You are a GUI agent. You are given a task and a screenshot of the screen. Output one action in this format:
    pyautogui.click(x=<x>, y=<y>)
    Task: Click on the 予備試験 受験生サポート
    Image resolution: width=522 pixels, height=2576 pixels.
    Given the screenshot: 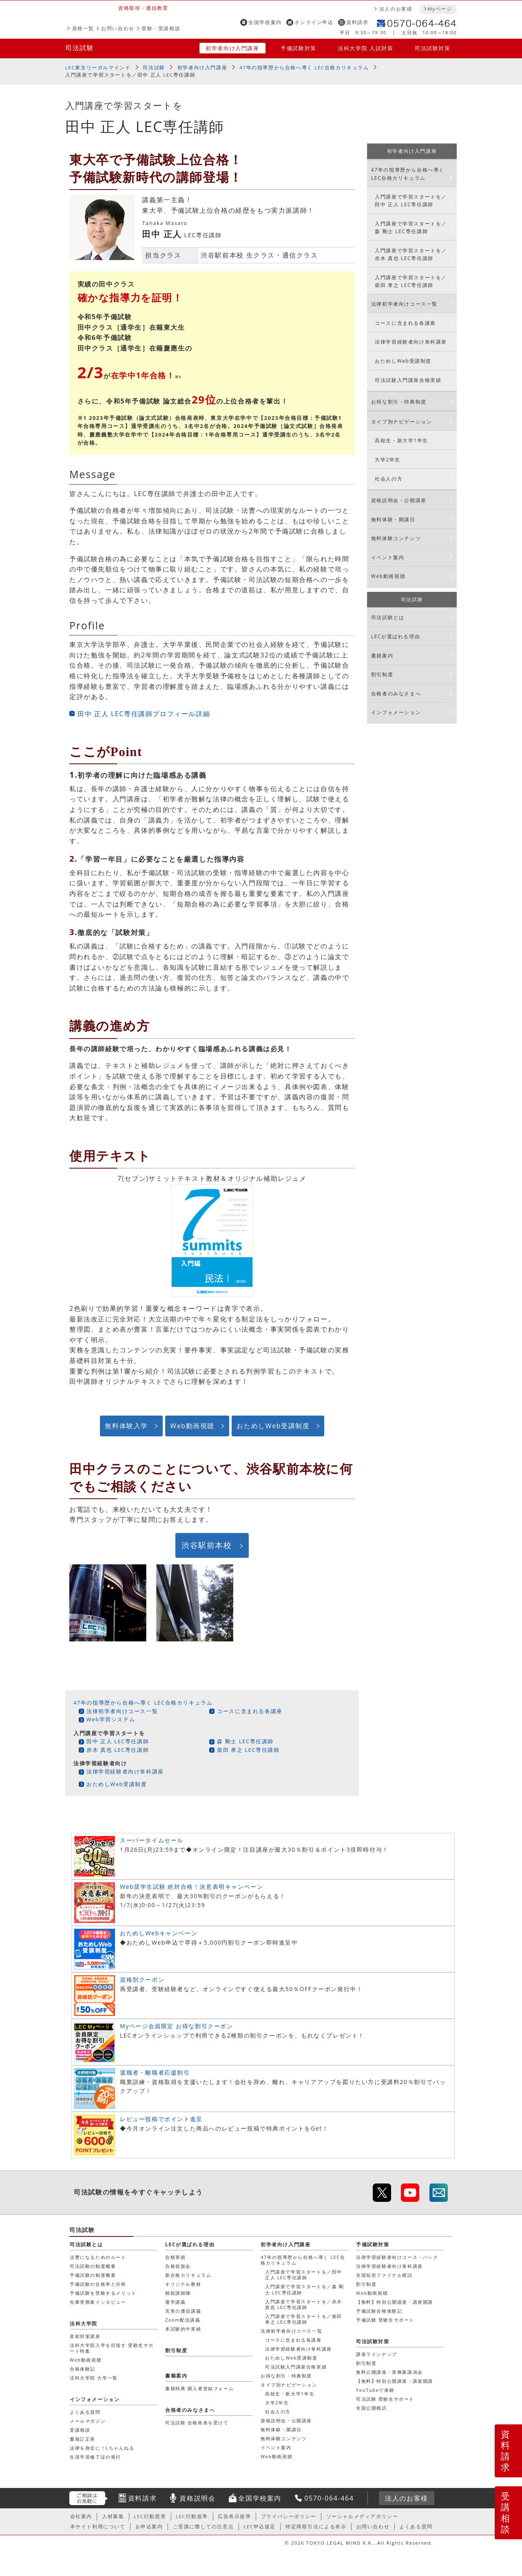 What is the action you would take?
    pyautogui.click(x=385, y=2320)
    